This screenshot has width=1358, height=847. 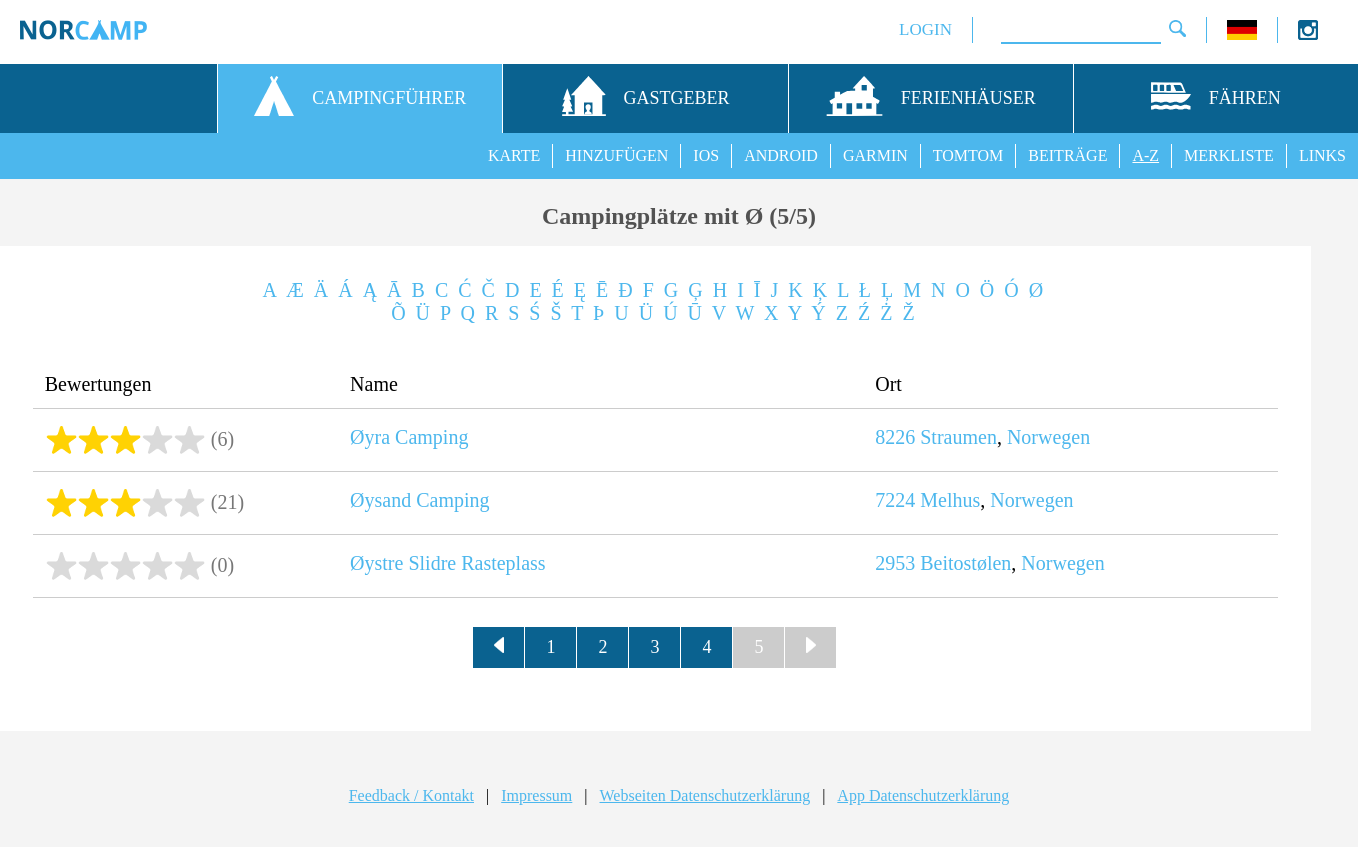 What do you see at coordinates (705, 795) in the screenshot?
I see `Webseiten Datenschutzerklärung` at bounding box center [705, 795].